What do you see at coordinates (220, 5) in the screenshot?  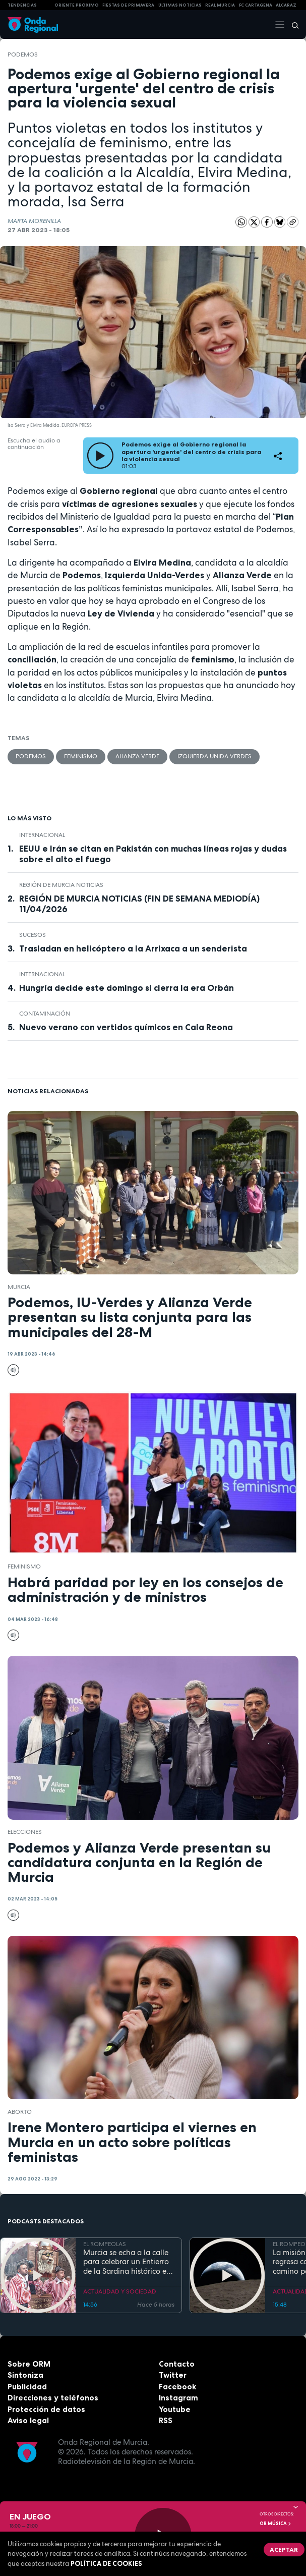 I see `Real Murcia` at bounding box center [220, 5].